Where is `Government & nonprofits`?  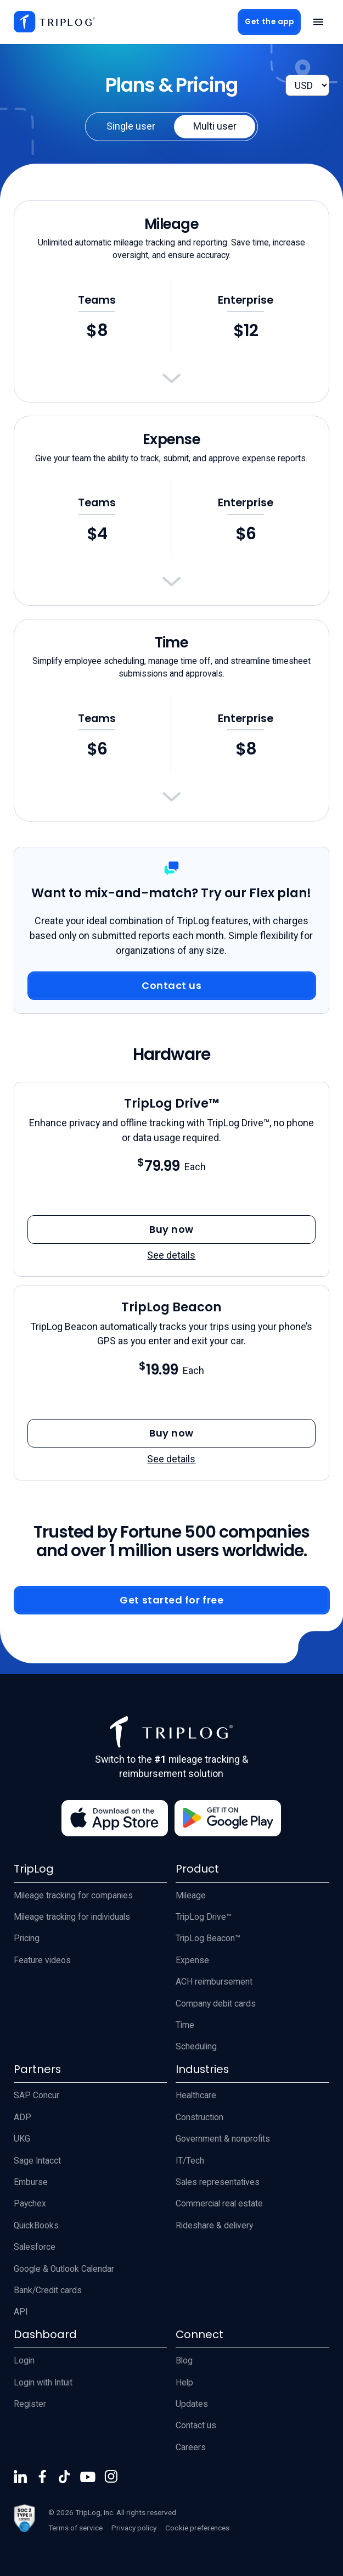
Government & nonprofits is located at coordinates (223, 2139).